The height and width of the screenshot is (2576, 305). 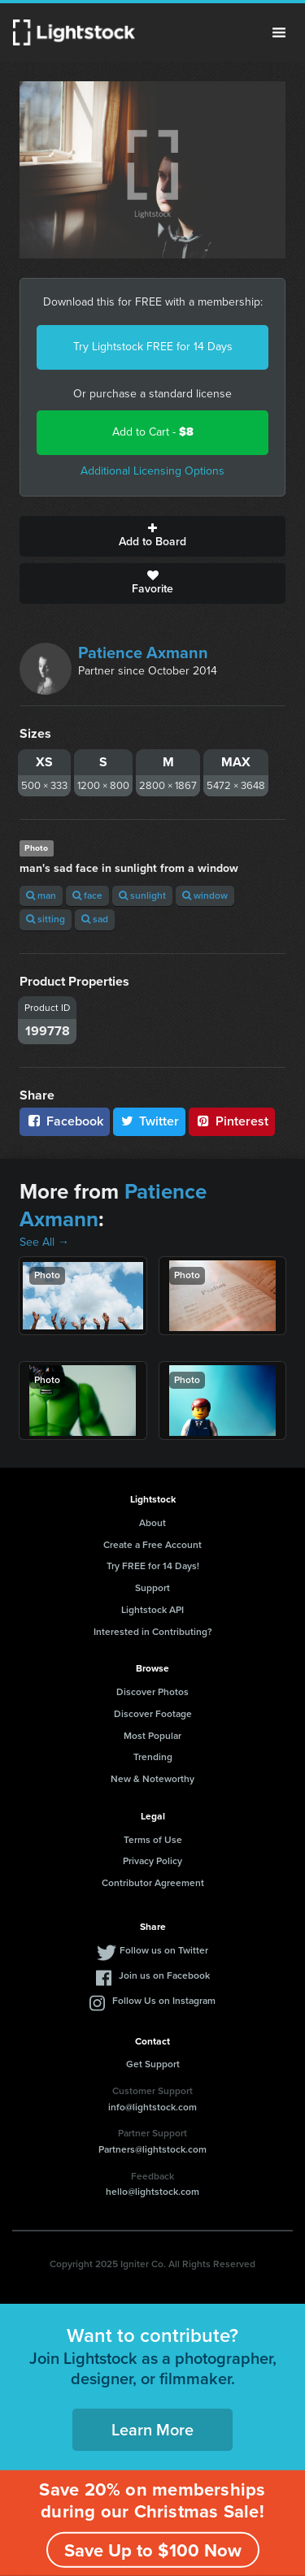 I want to click on hello@lightstock.com, so click(x=152, y=2191).